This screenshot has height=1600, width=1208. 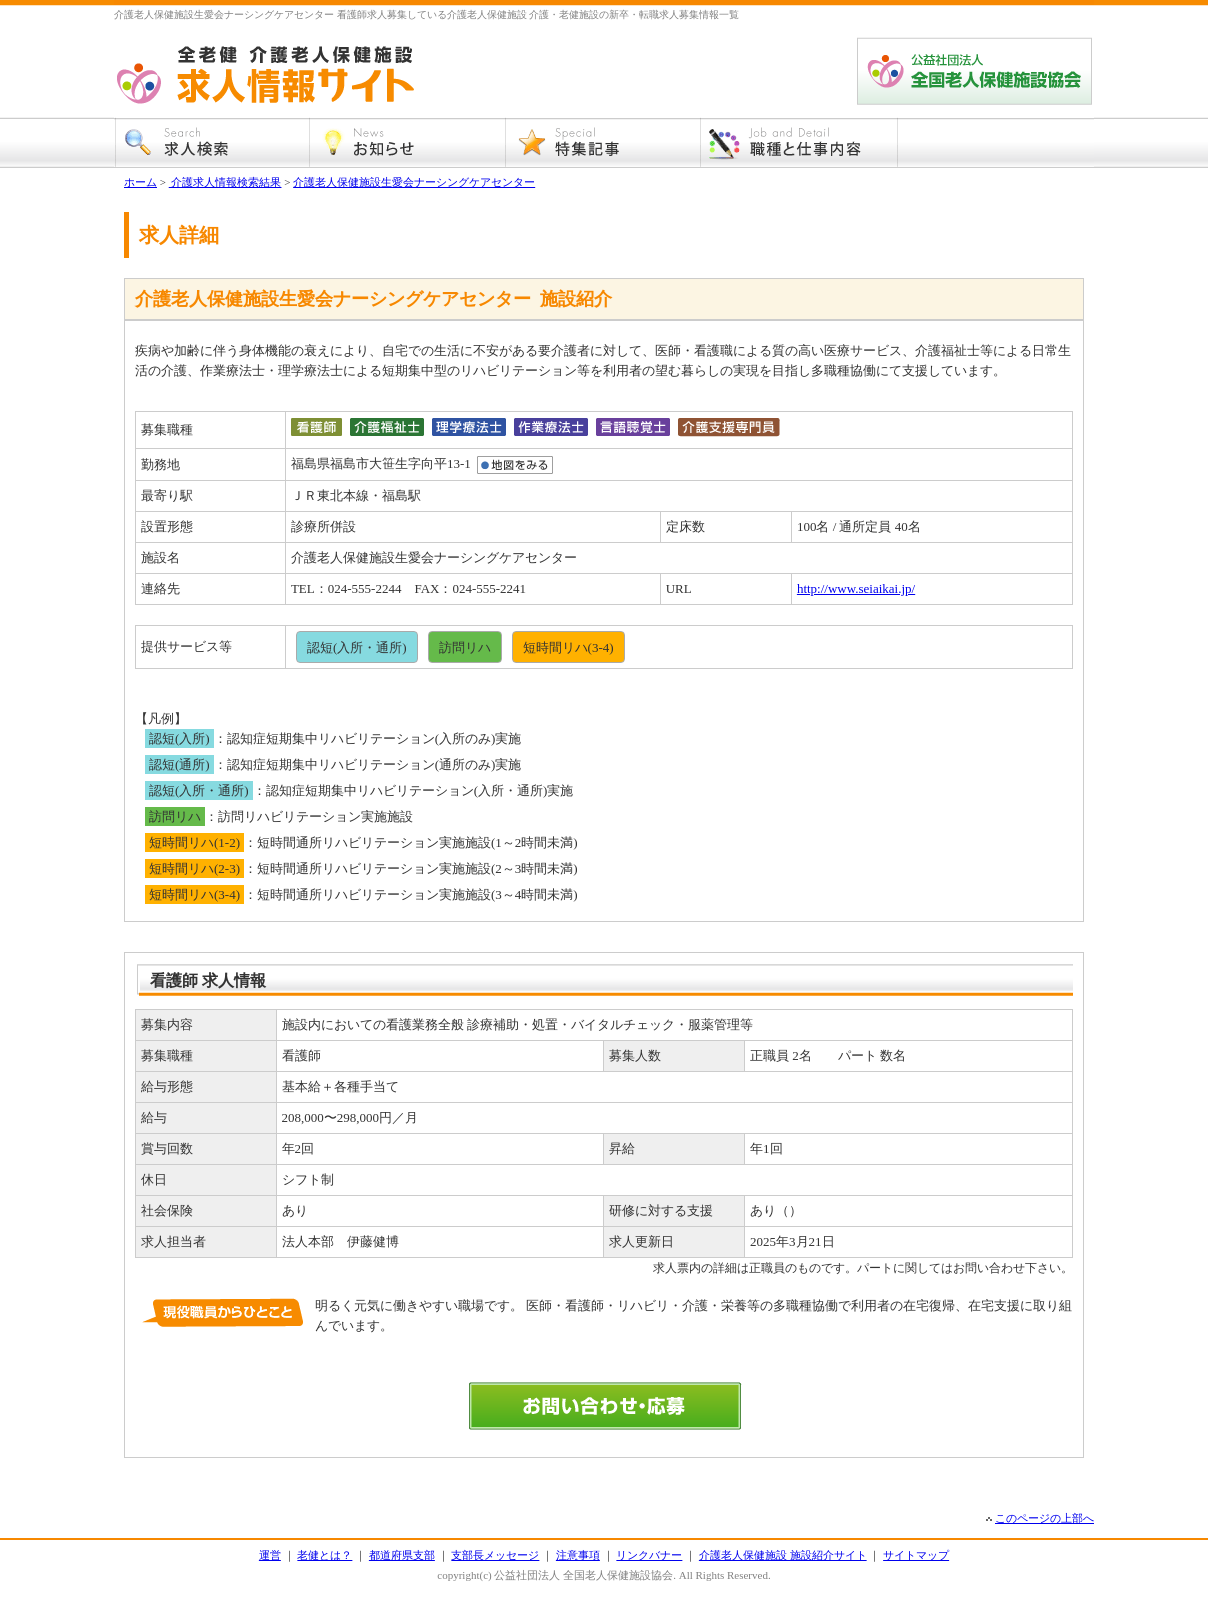 What do you see at coordinates (225, 182) in the screenshot?
I see `介護求人情報検索結果` at bounding box center [225, 182].